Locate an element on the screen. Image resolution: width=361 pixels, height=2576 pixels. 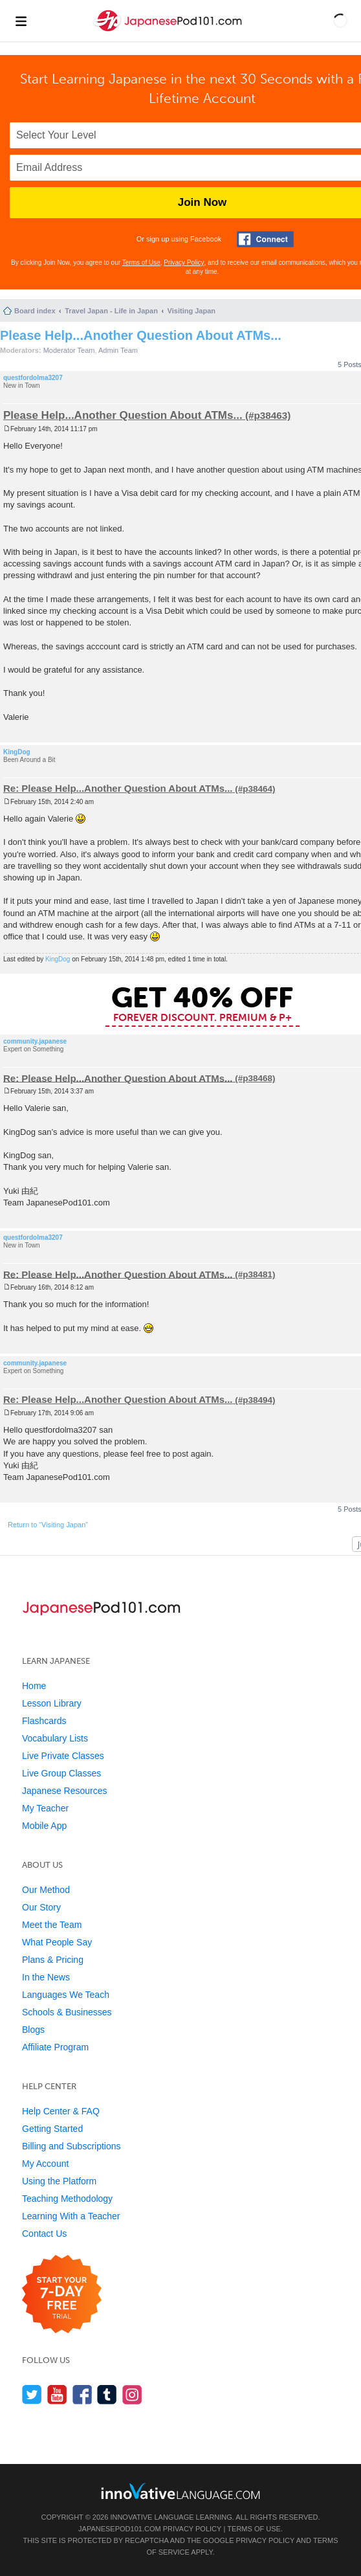
Getting Started is located at coordinates (52, 2128).